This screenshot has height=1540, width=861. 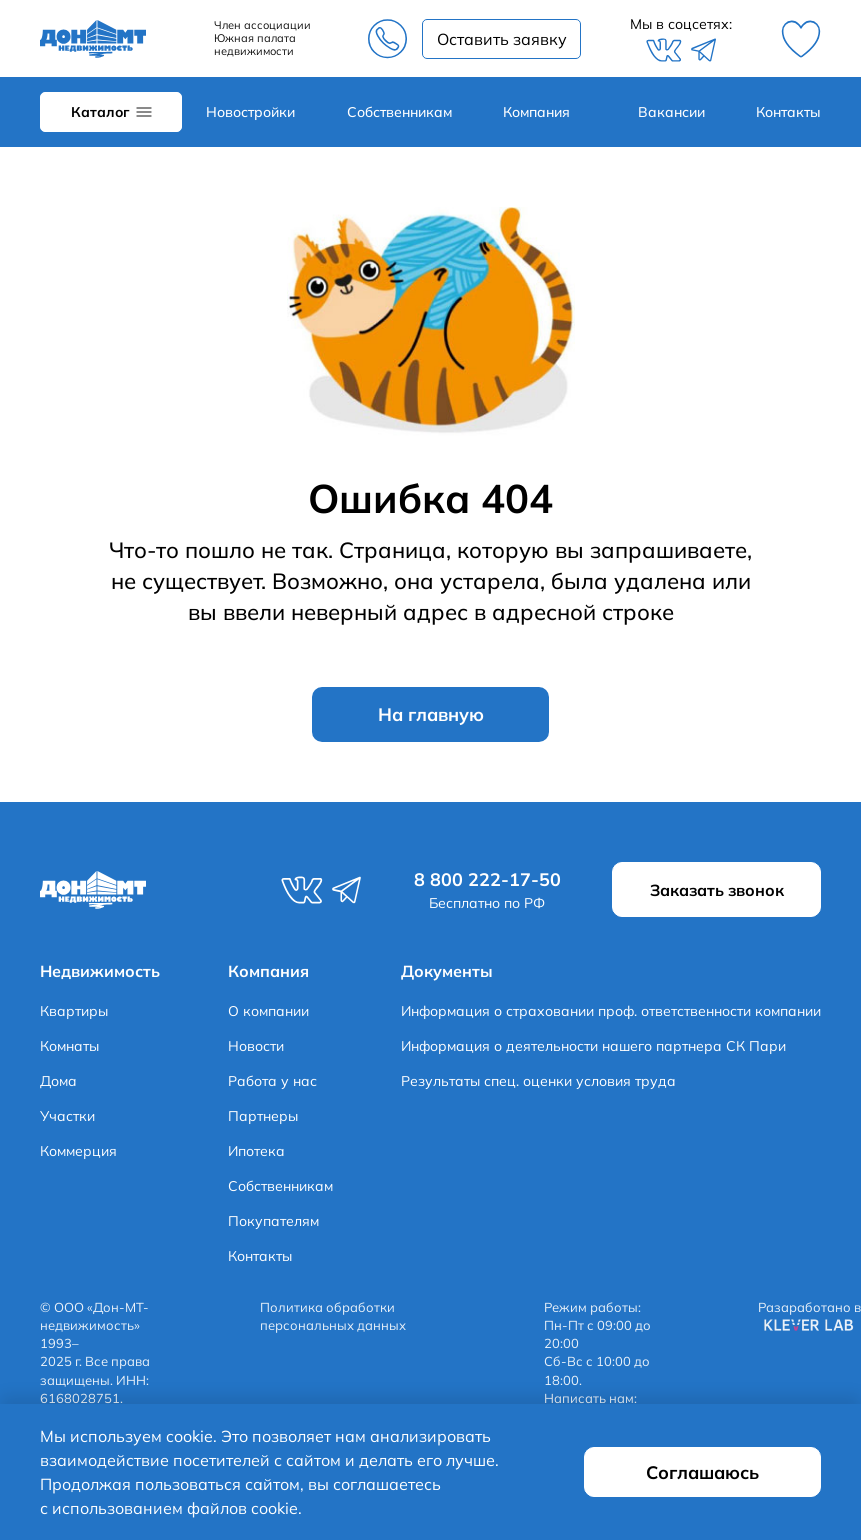 What do you see at coordinates (58, 1081) in the screenshot?
I see `Дома` at bounding box center [58, 1081].